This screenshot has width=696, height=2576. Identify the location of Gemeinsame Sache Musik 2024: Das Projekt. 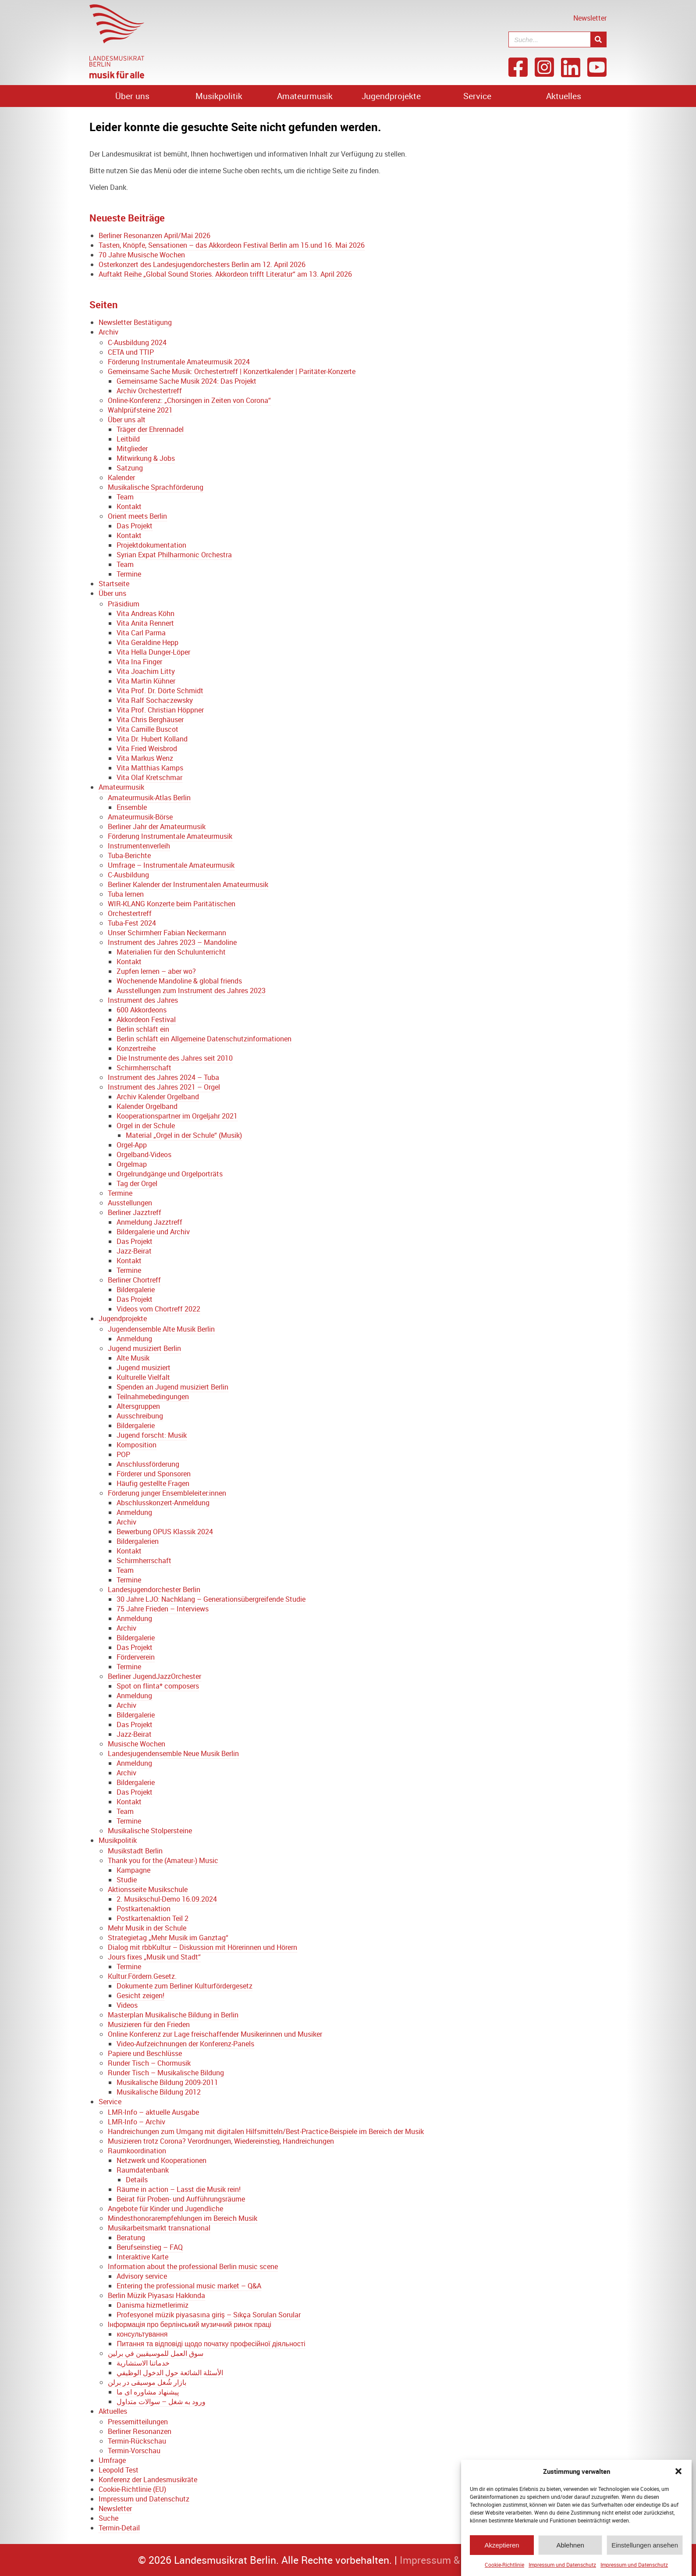
(186, 381).